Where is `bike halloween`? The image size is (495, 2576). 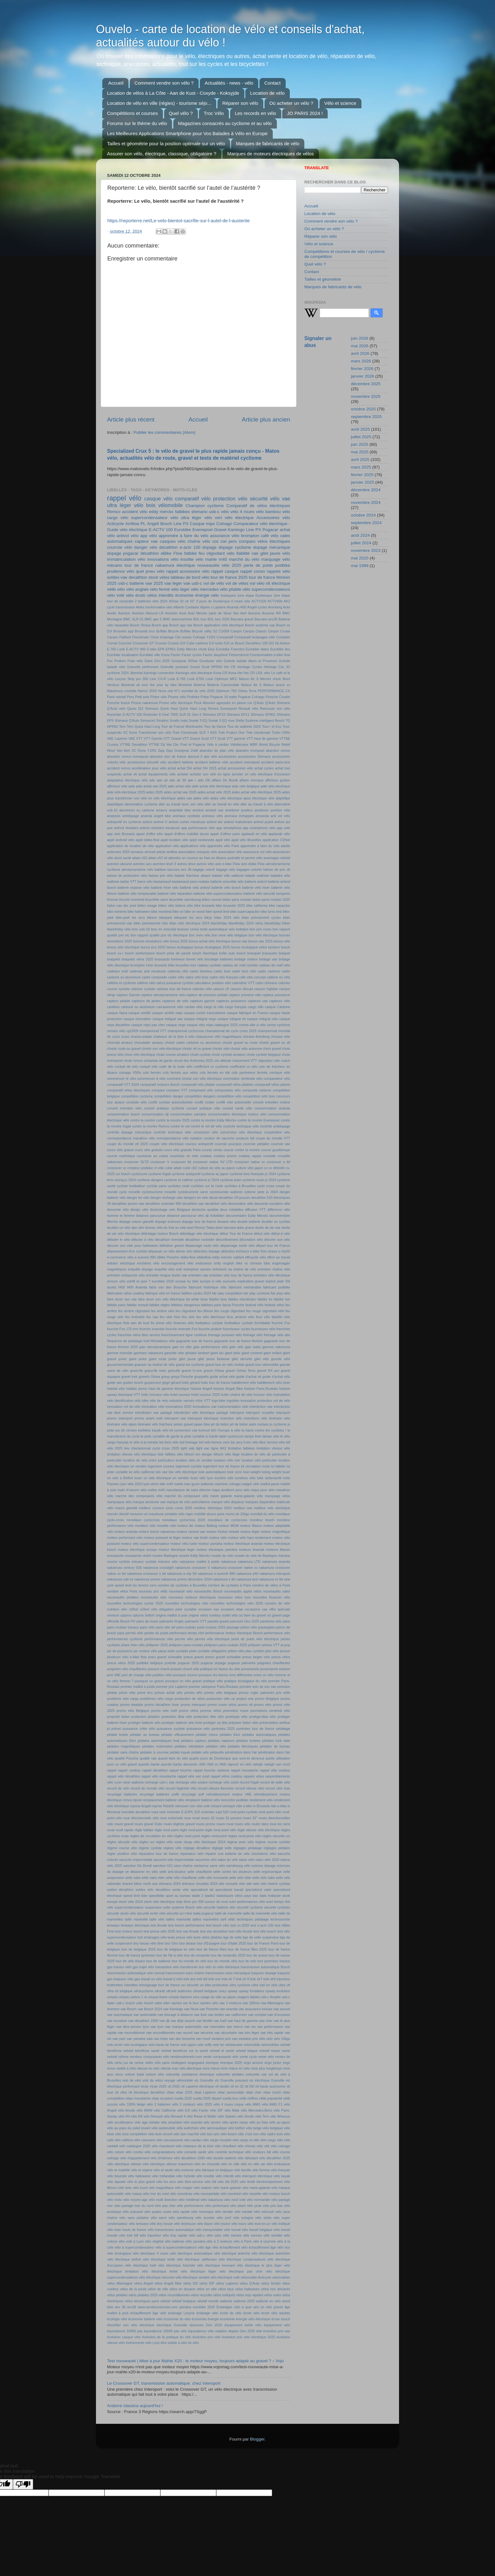
bike halloween is located at coordinates (139, 911).